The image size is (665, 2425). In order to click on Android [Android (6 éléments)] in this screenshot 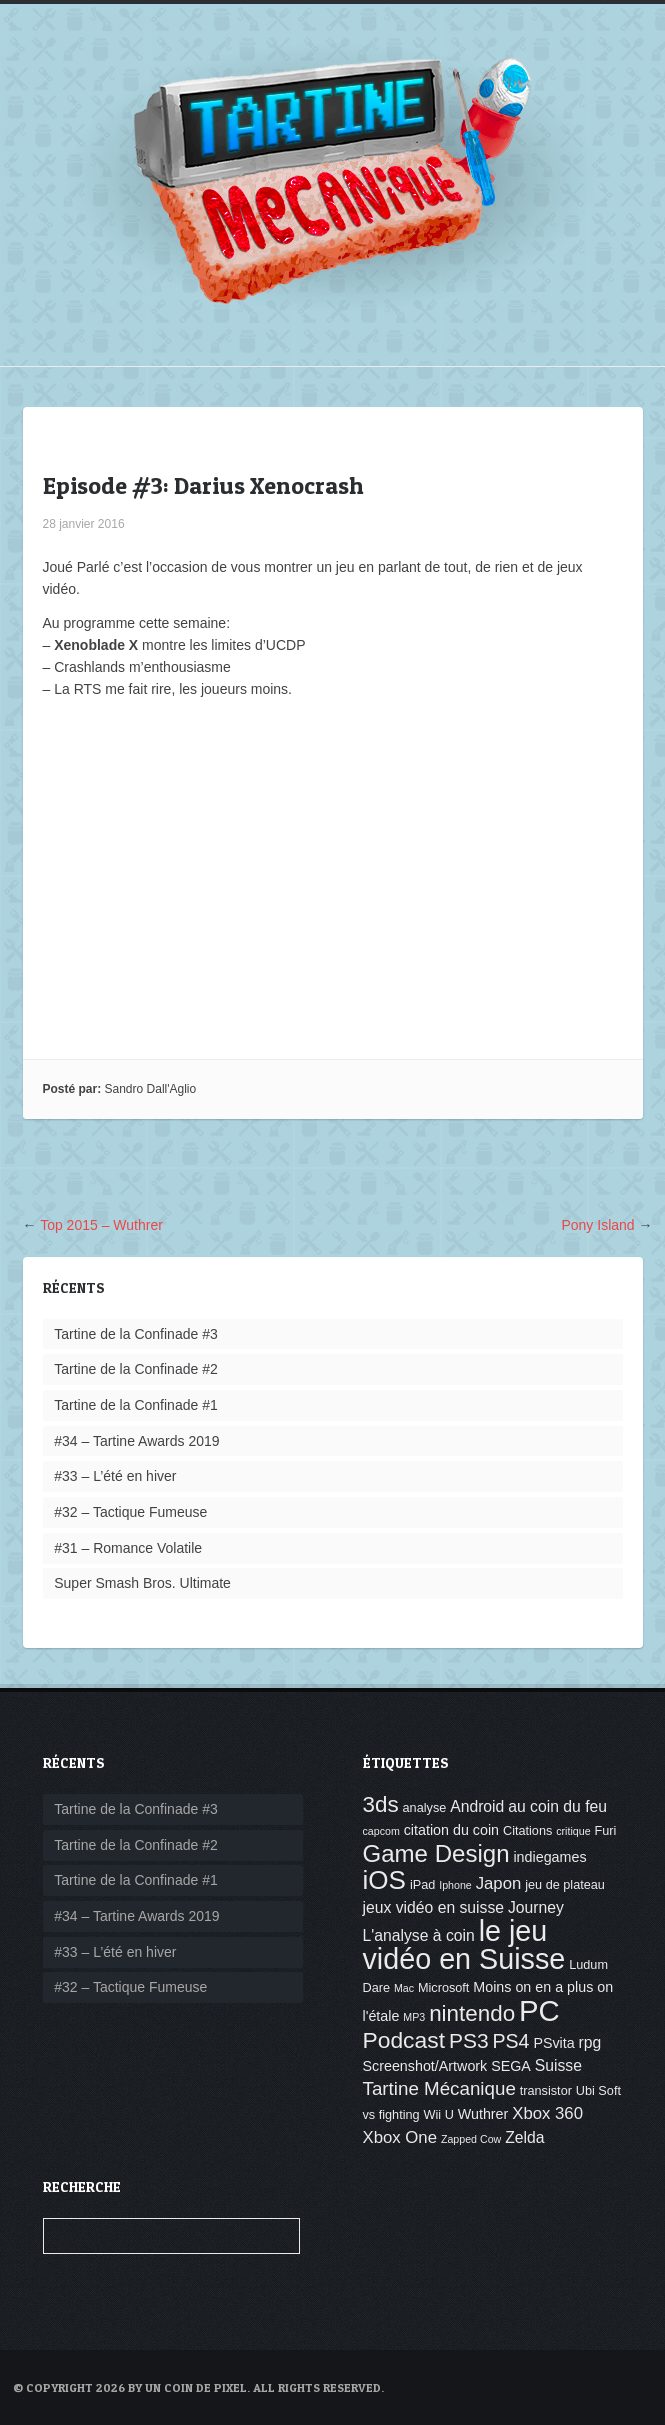, I will do `click(477, 1806)`.